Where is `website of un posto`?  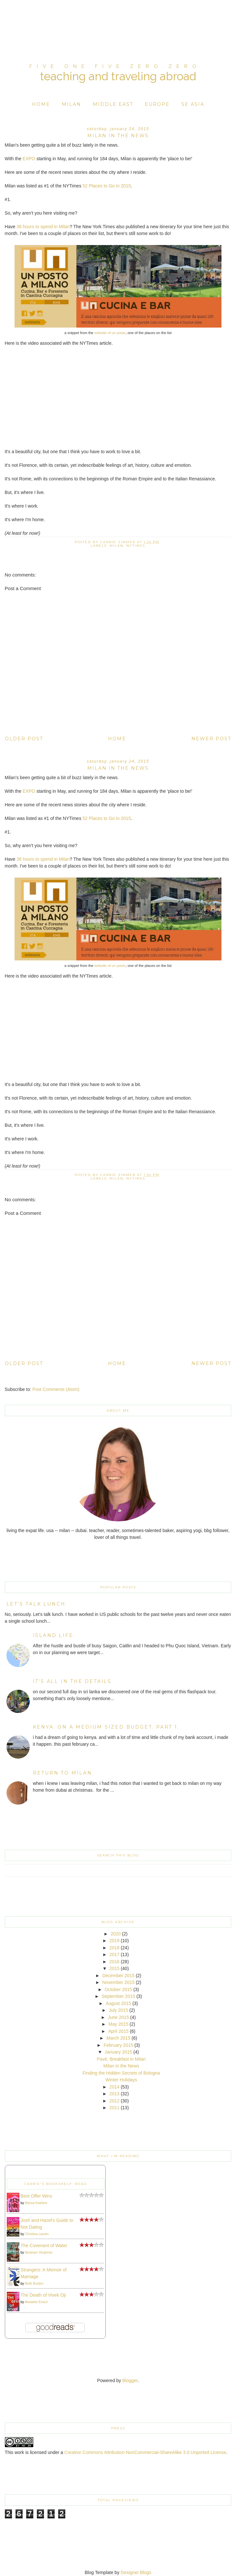 website of un posto is located at coordinates (109, 333).